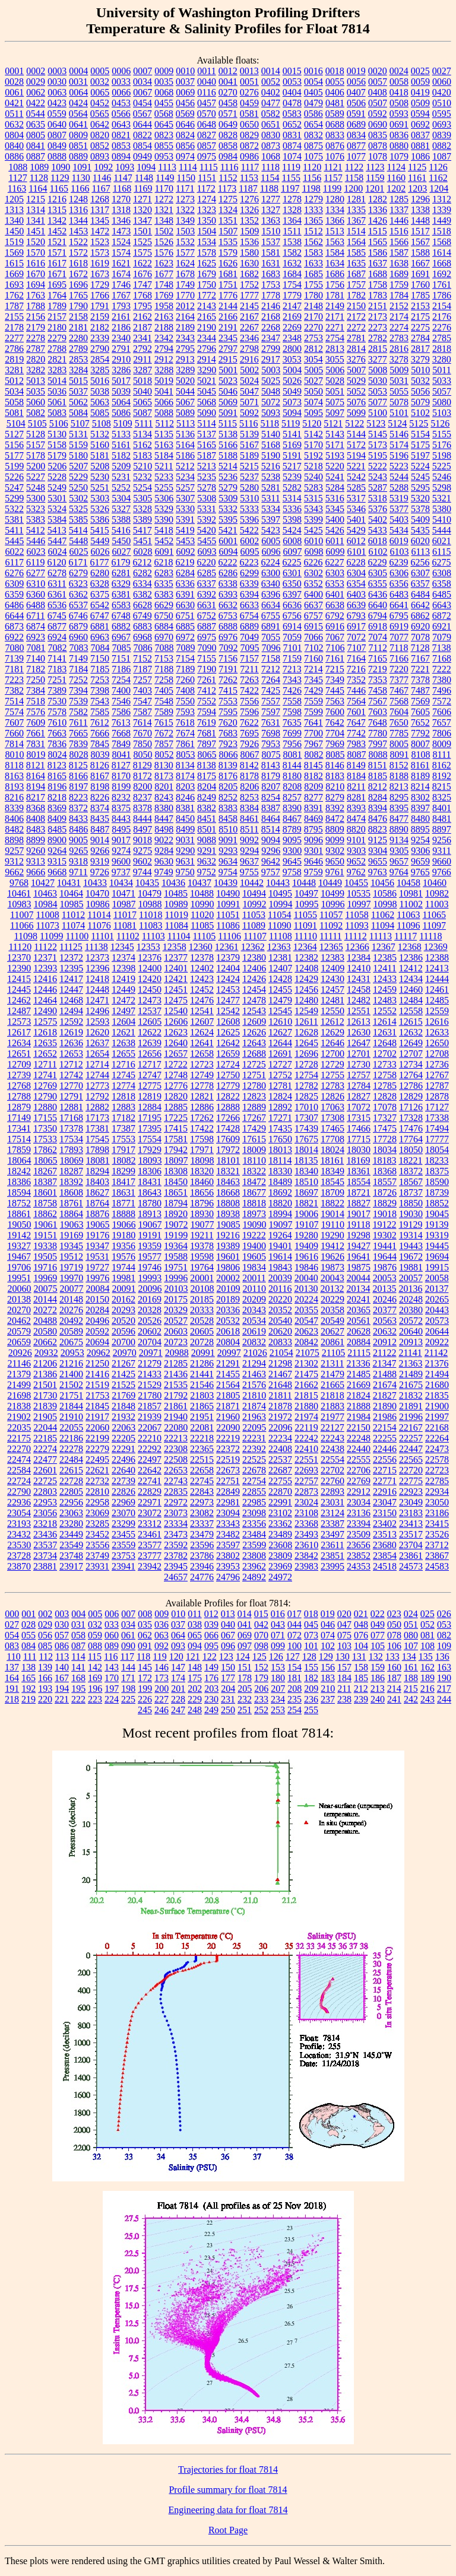 This screenshot has height=2576, width=456. What do you see at coordinates (45, 1075) in the screenshot?
I see `12741` at bounding box center [45, 1075].